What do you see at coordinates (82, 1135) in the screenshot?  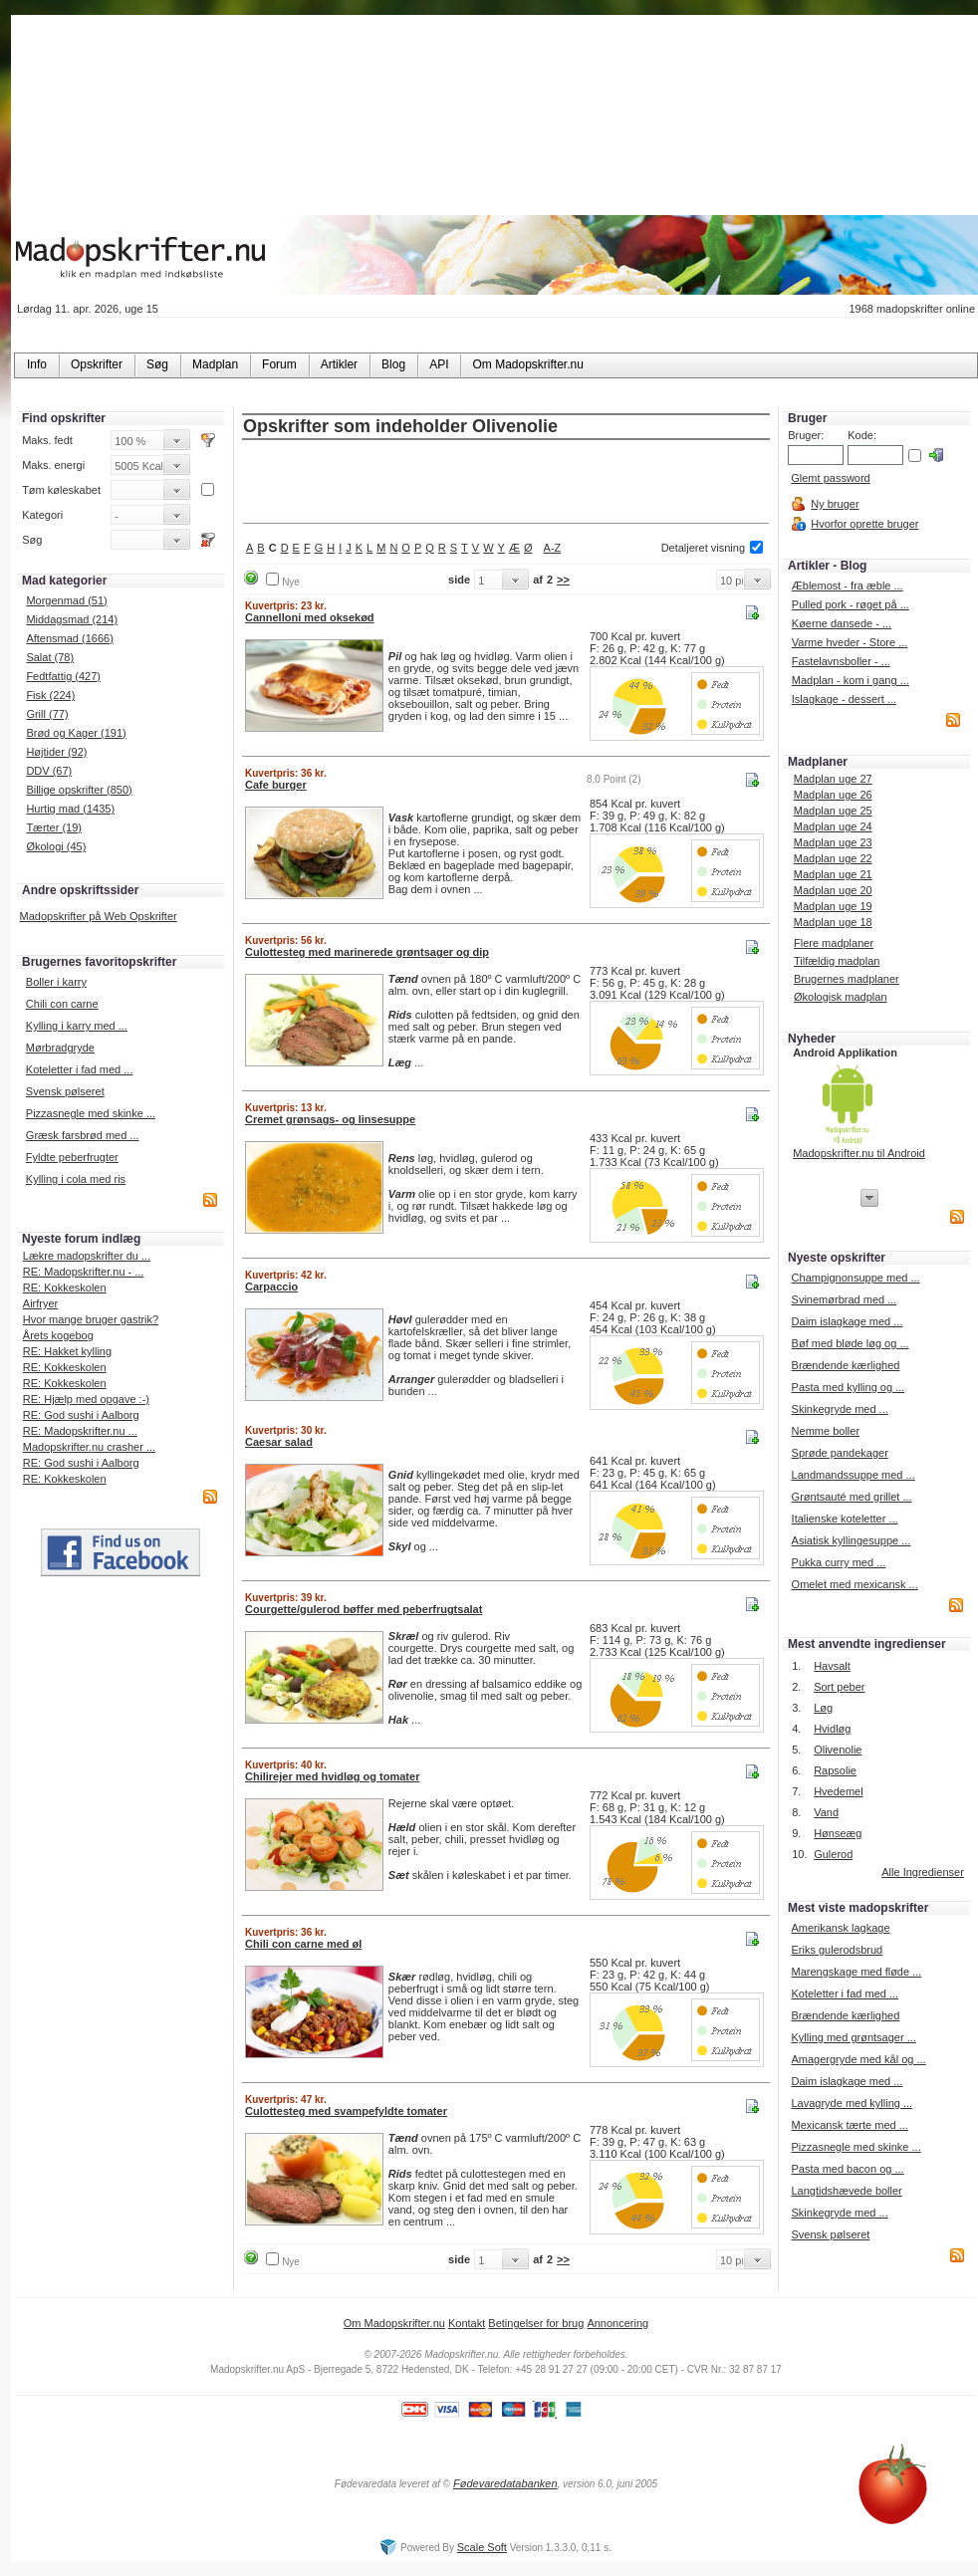 I see `Græsk farsbrød med ...` at bounding box center [82, 1135].